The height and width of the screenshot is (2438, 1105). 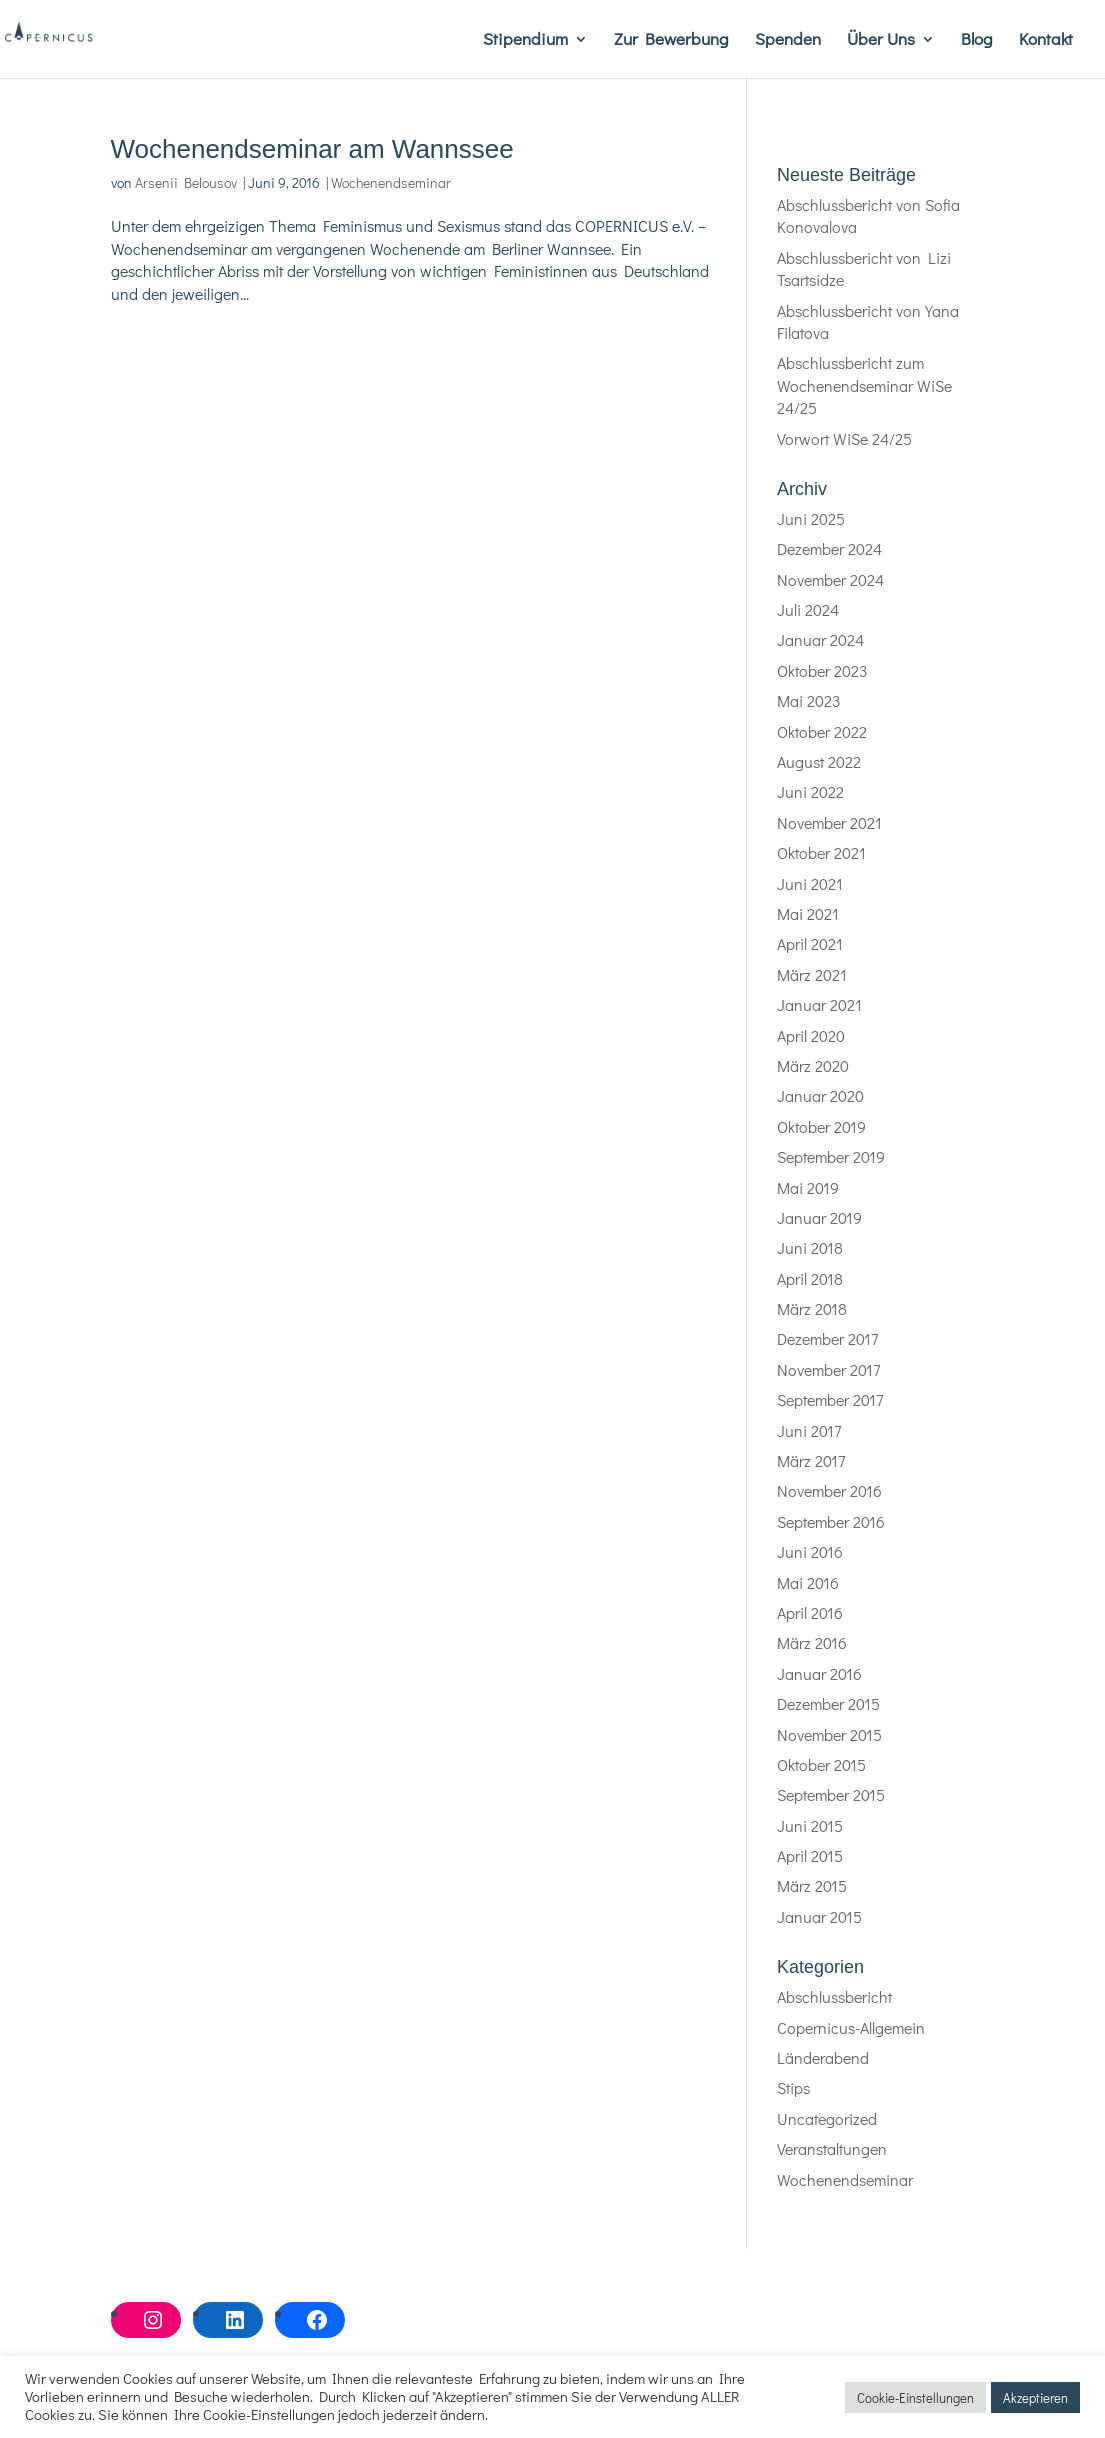 What do you see at coordinates (851, 2027) in the screenshot?
I see `Copernicus-Allgemein` at bounding box center [851, 2027].